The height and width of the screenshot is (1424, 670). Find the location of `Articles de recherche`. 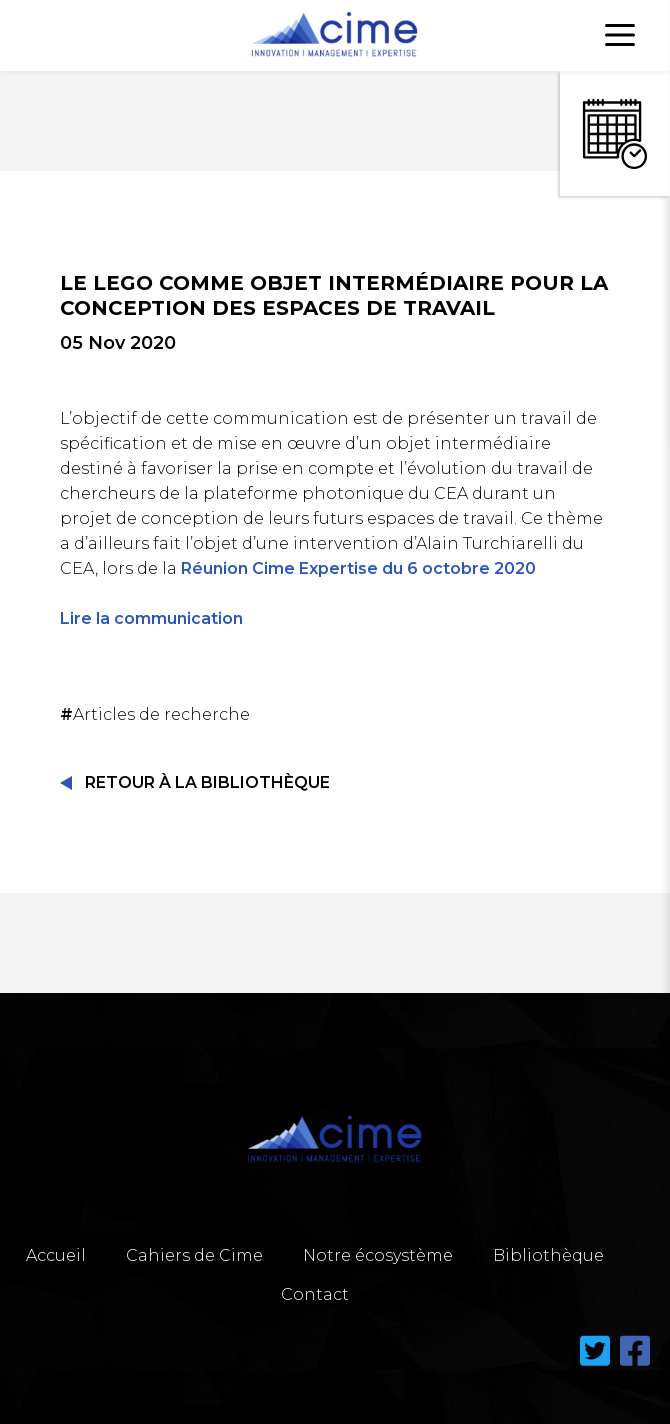

Articles de recherche is located at coordinates (157, 714).